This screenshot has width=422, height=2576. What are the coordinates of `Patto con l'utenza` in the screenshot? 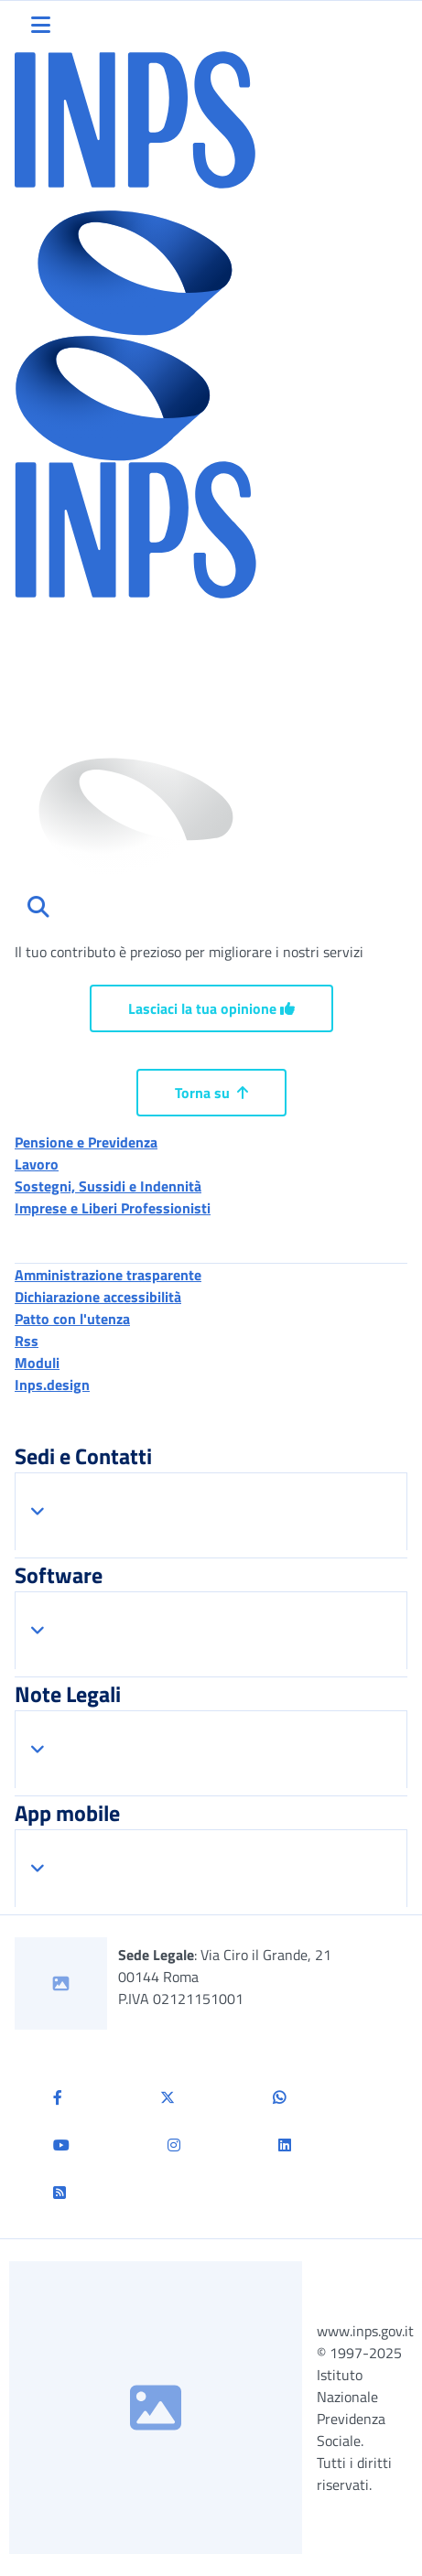 It's located at (72, 1319).